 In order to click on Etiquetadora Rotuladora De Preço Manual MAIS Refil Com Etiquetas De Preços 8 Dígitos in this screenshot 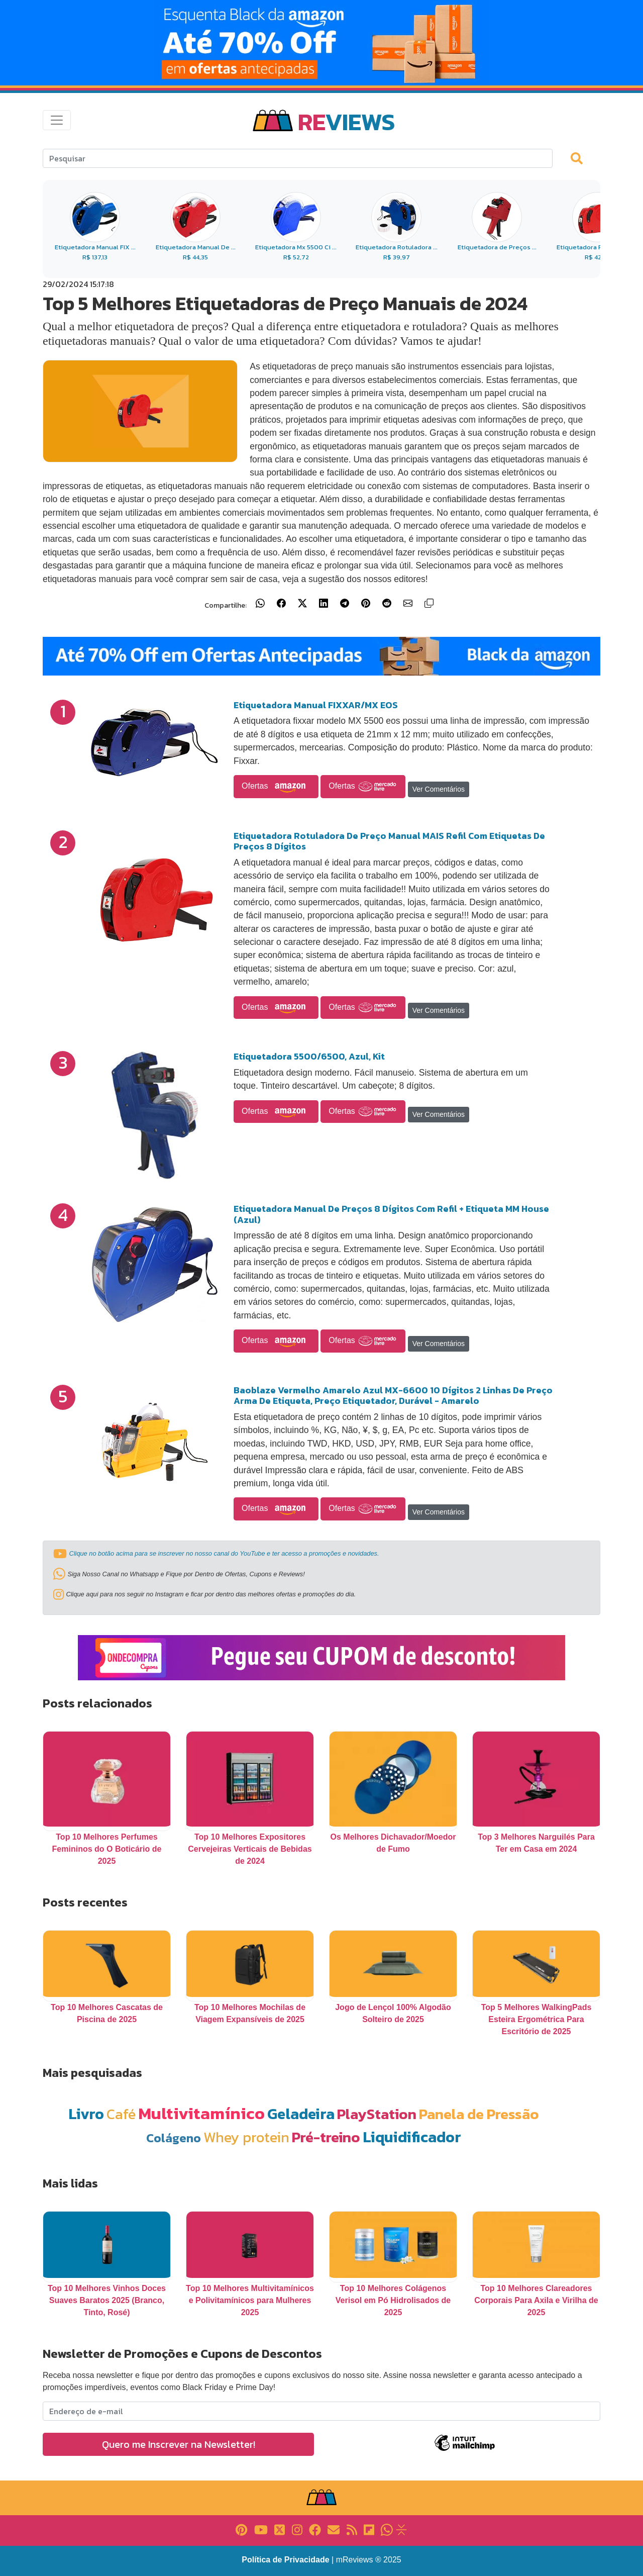, I will do `click(389, 841)`.